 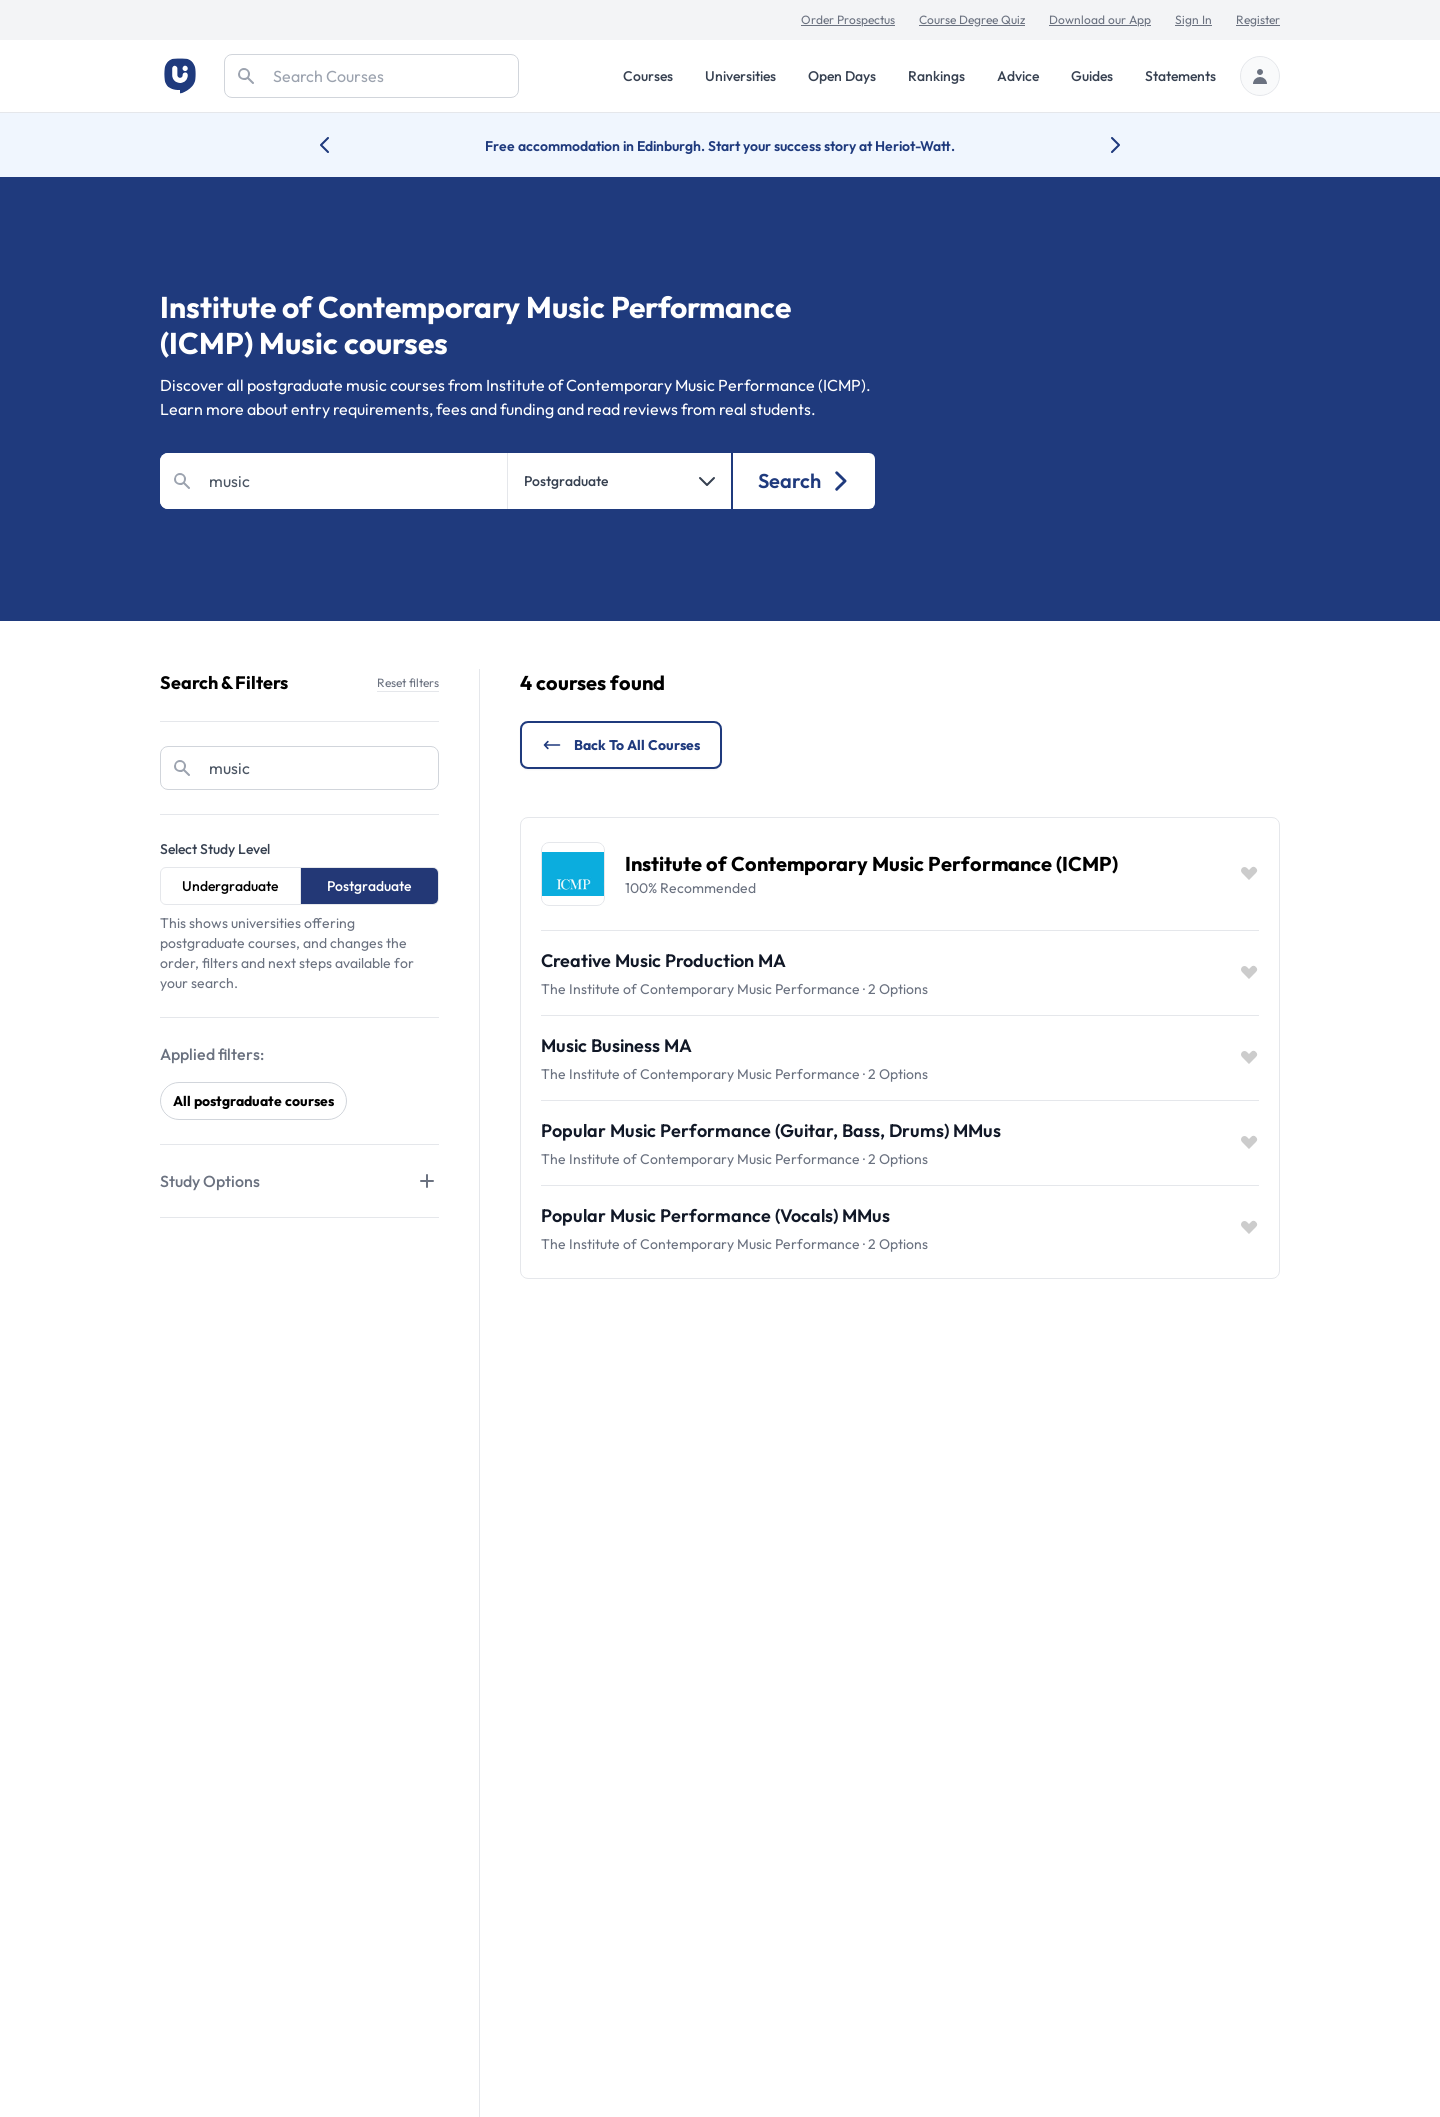 What do you see at coordinates (299, 1181) in the screenshot?
I see `[Tabs]` at bounding box center [299, 1181].